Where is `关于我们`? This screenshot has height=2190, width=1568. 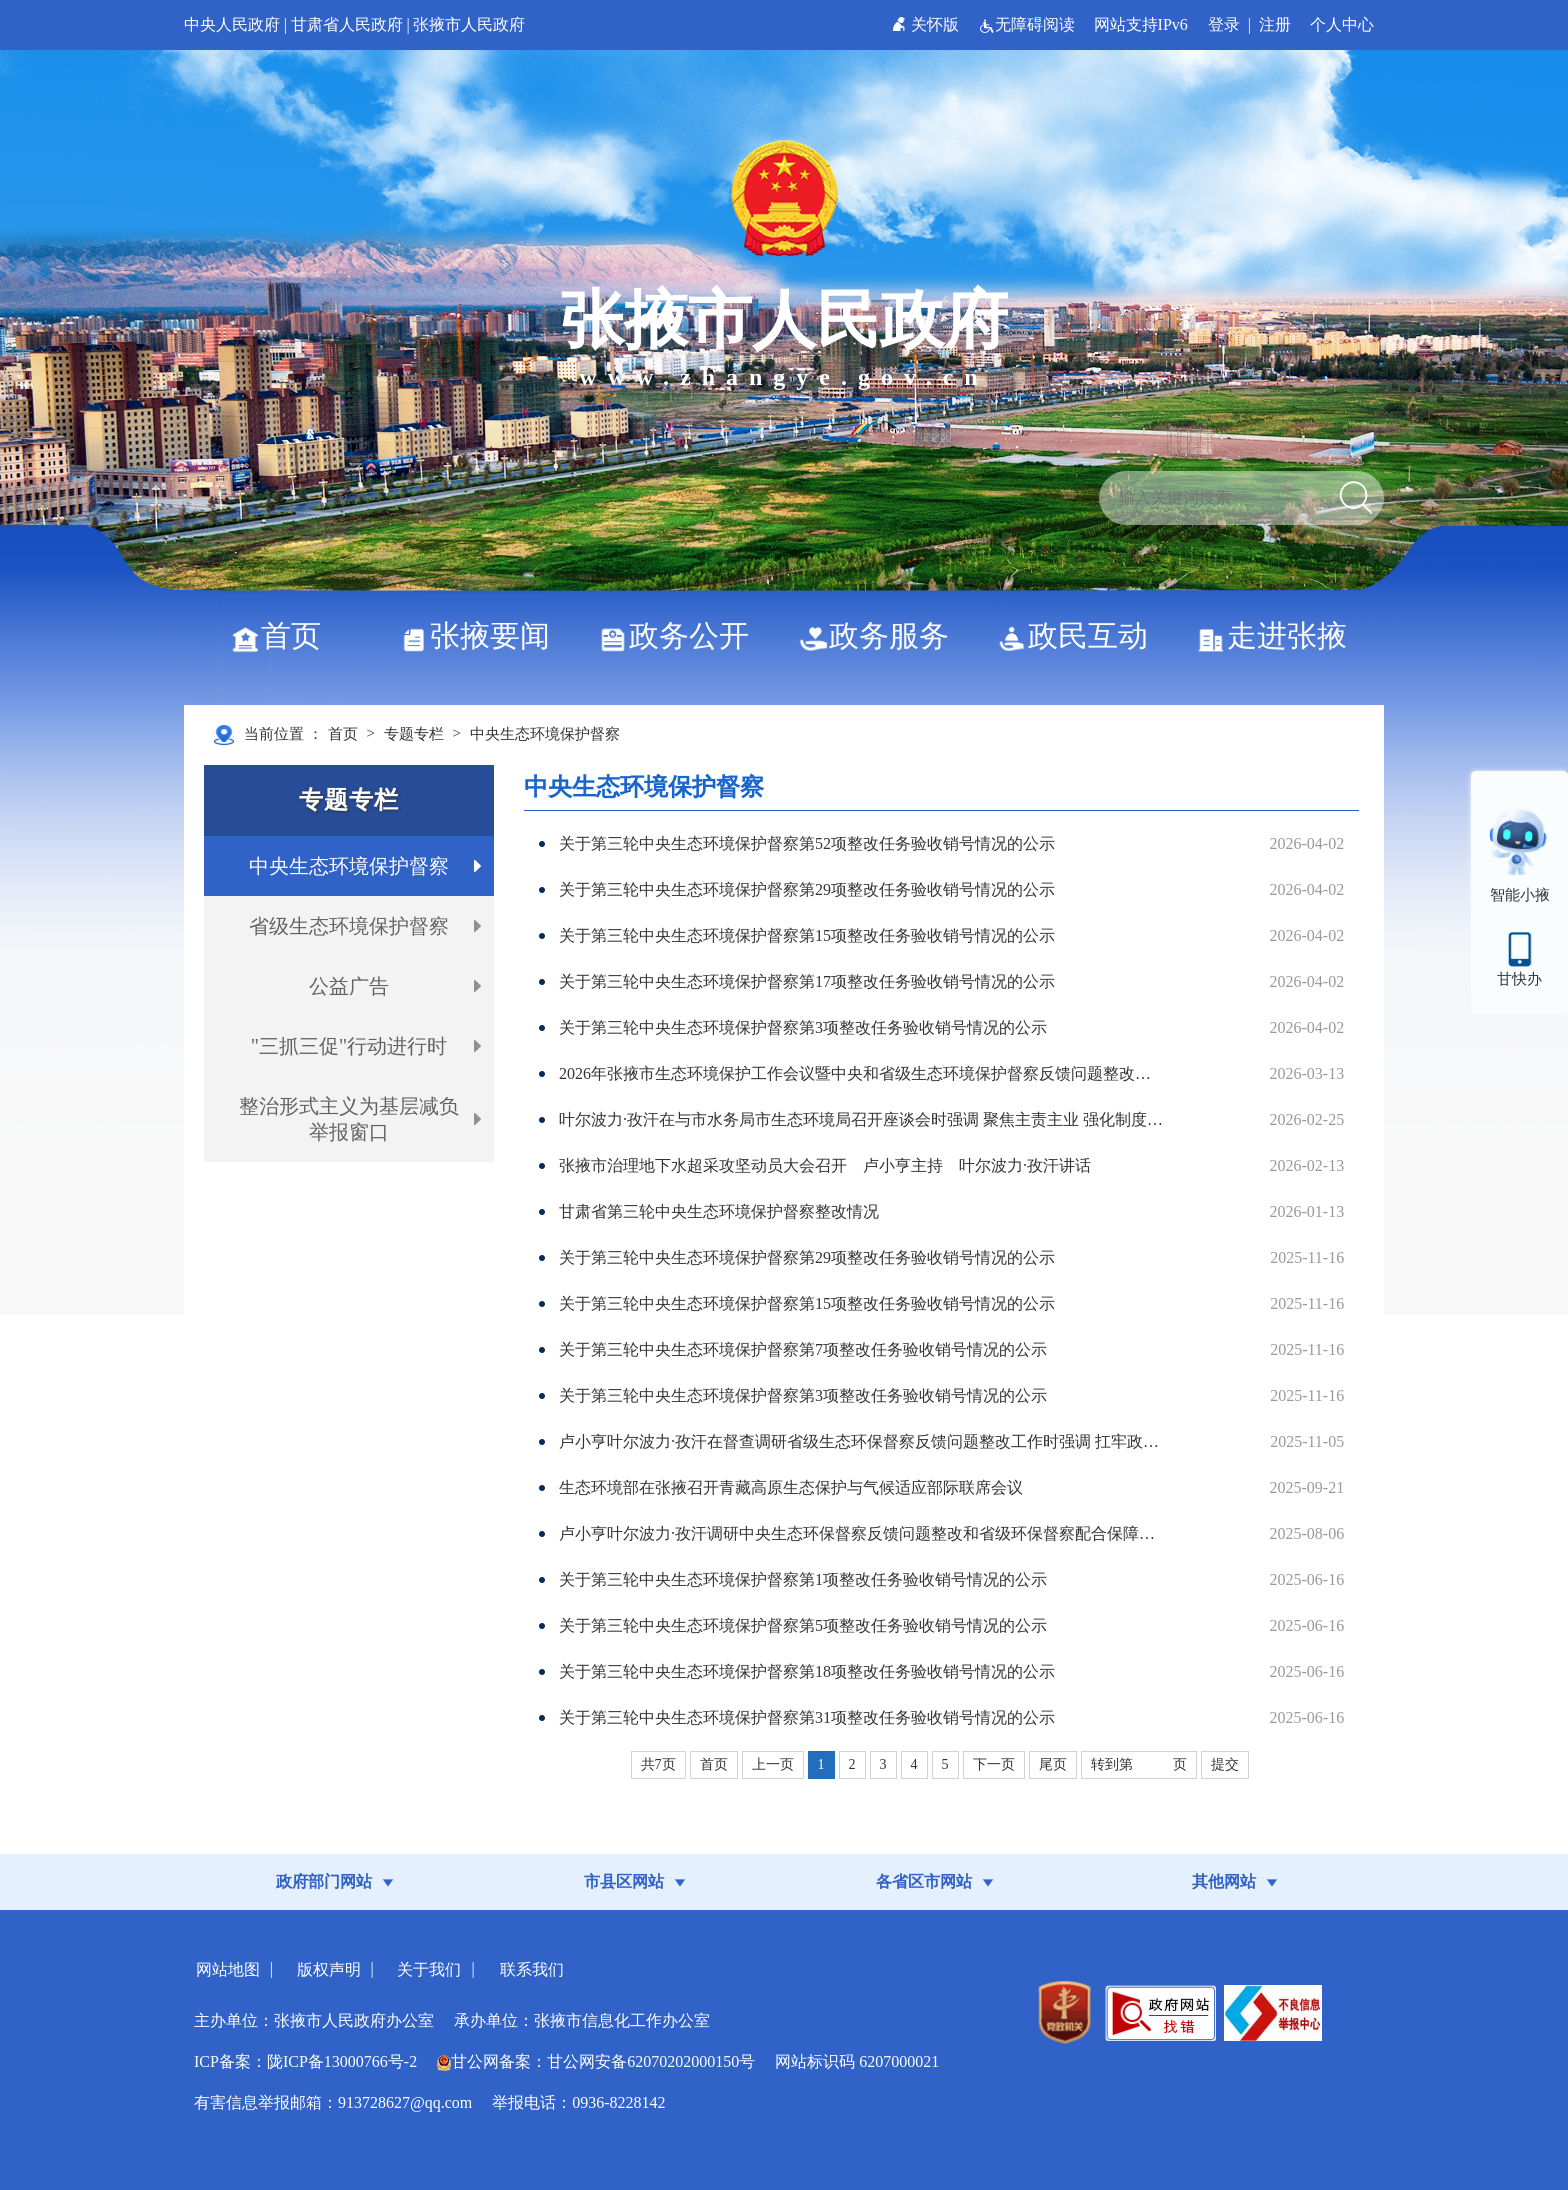 关于我们 is located at coordinates (429, 1969).